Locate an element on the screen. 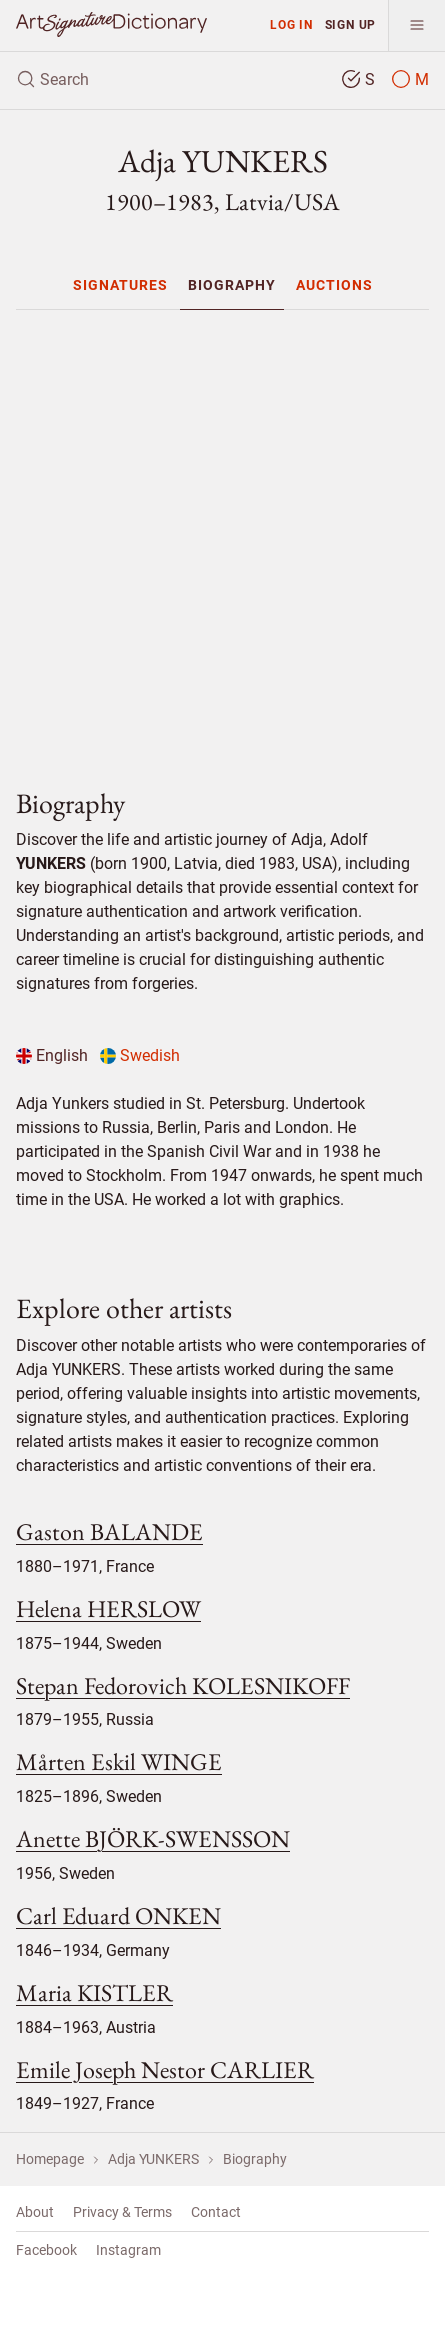 The height and width of the screenshot is (2341, 445). Log in is located at coordinates (291, 24).